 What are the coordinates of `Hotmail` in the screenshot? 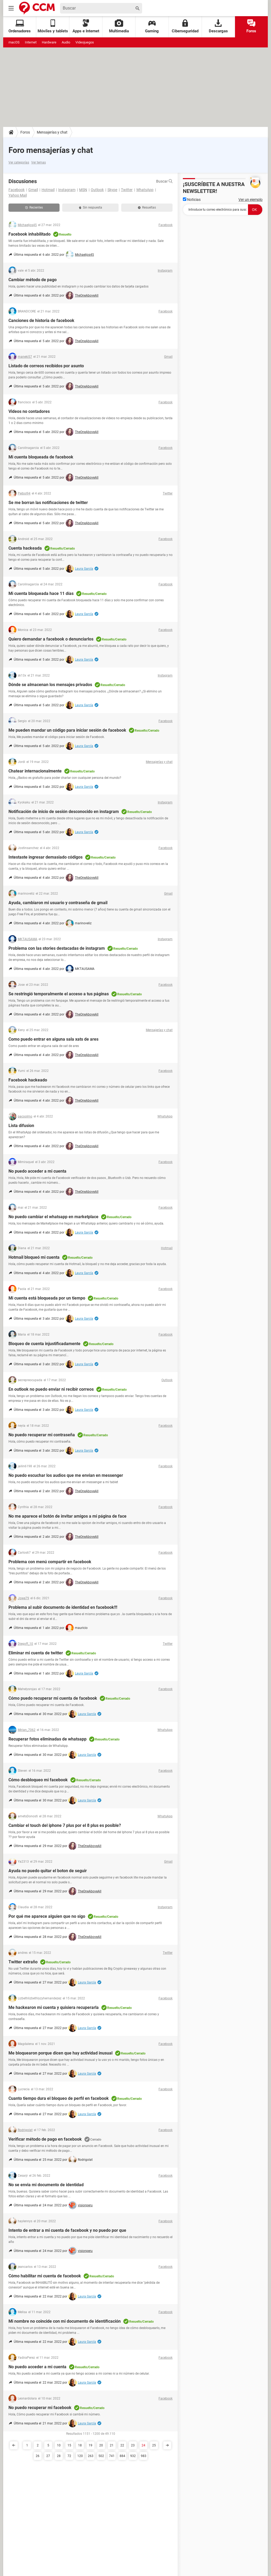 It's located at (48, 190).